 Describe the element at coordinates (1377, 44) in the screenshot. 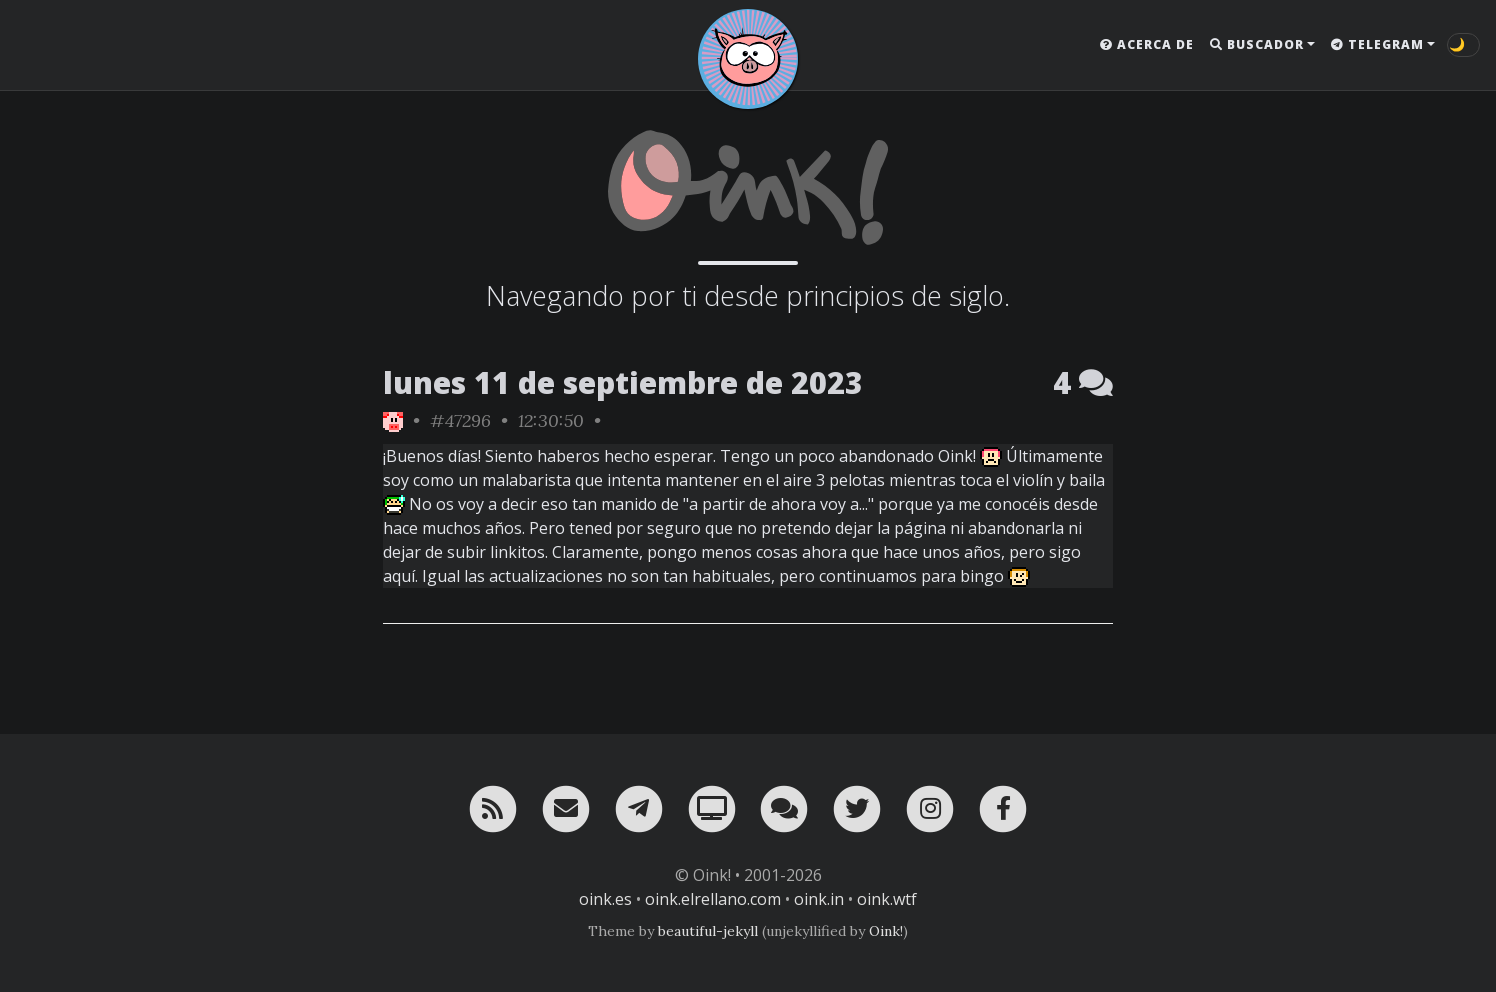

I see `Telegram [button]` at that location.